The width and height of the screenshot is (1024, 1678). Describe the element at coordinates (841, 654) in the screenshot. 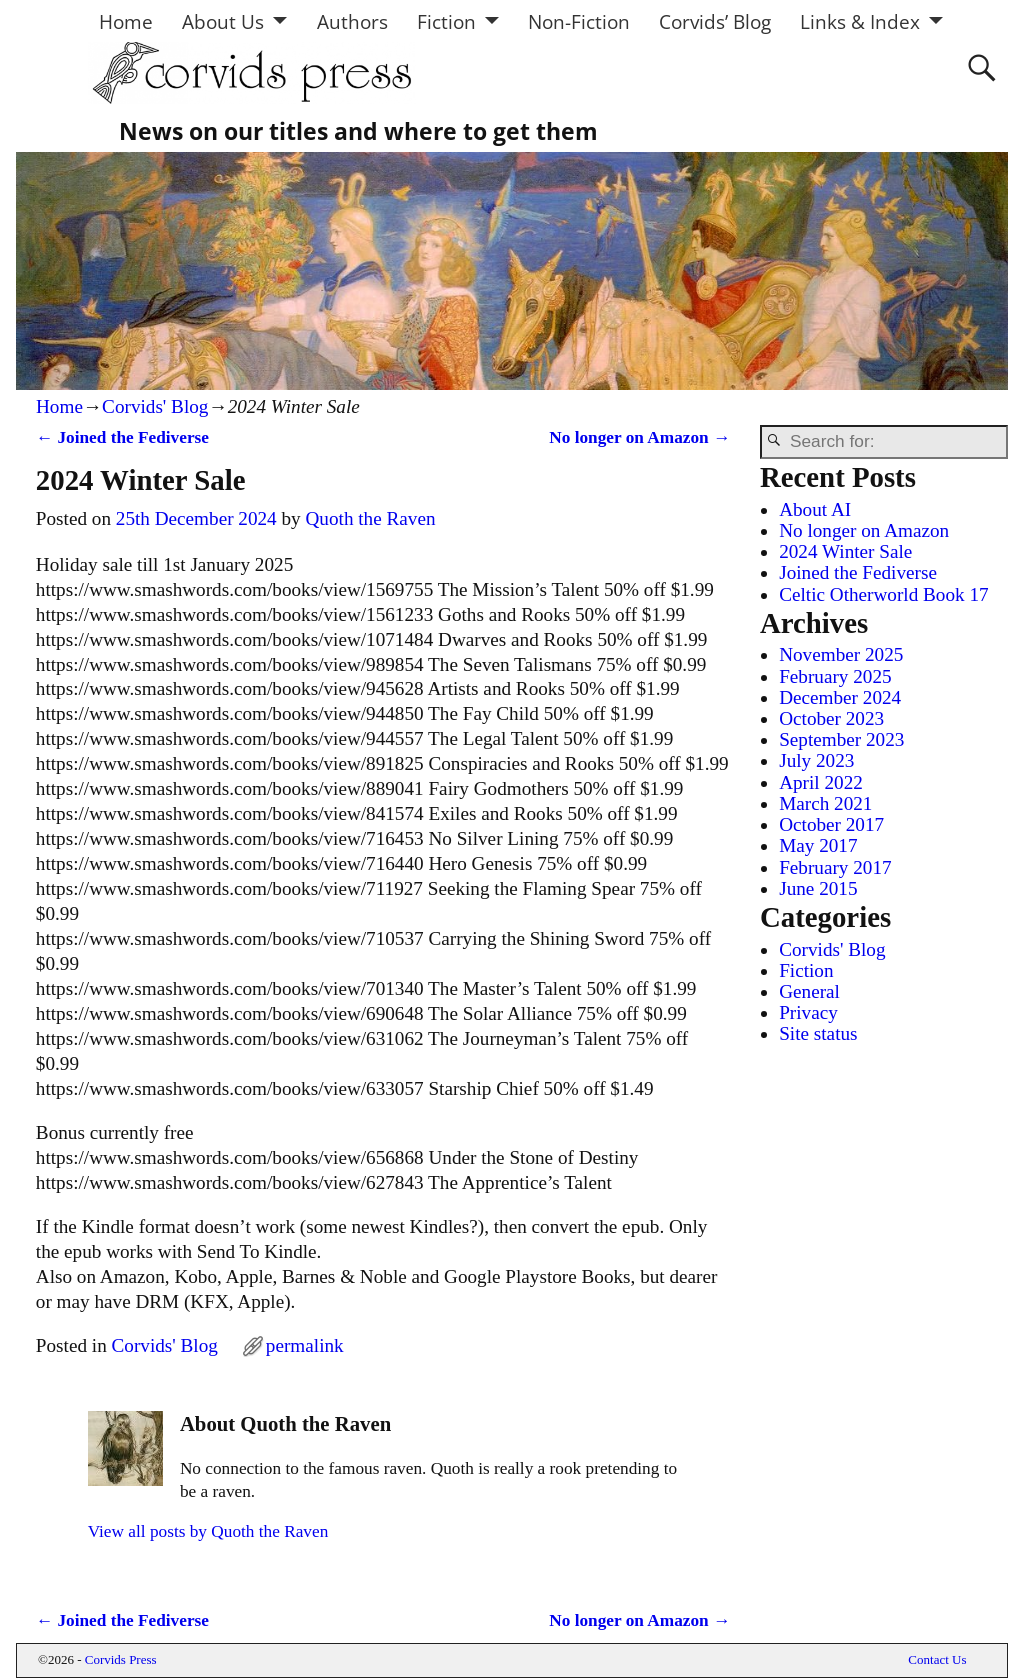

I see `November 2025` at that location.